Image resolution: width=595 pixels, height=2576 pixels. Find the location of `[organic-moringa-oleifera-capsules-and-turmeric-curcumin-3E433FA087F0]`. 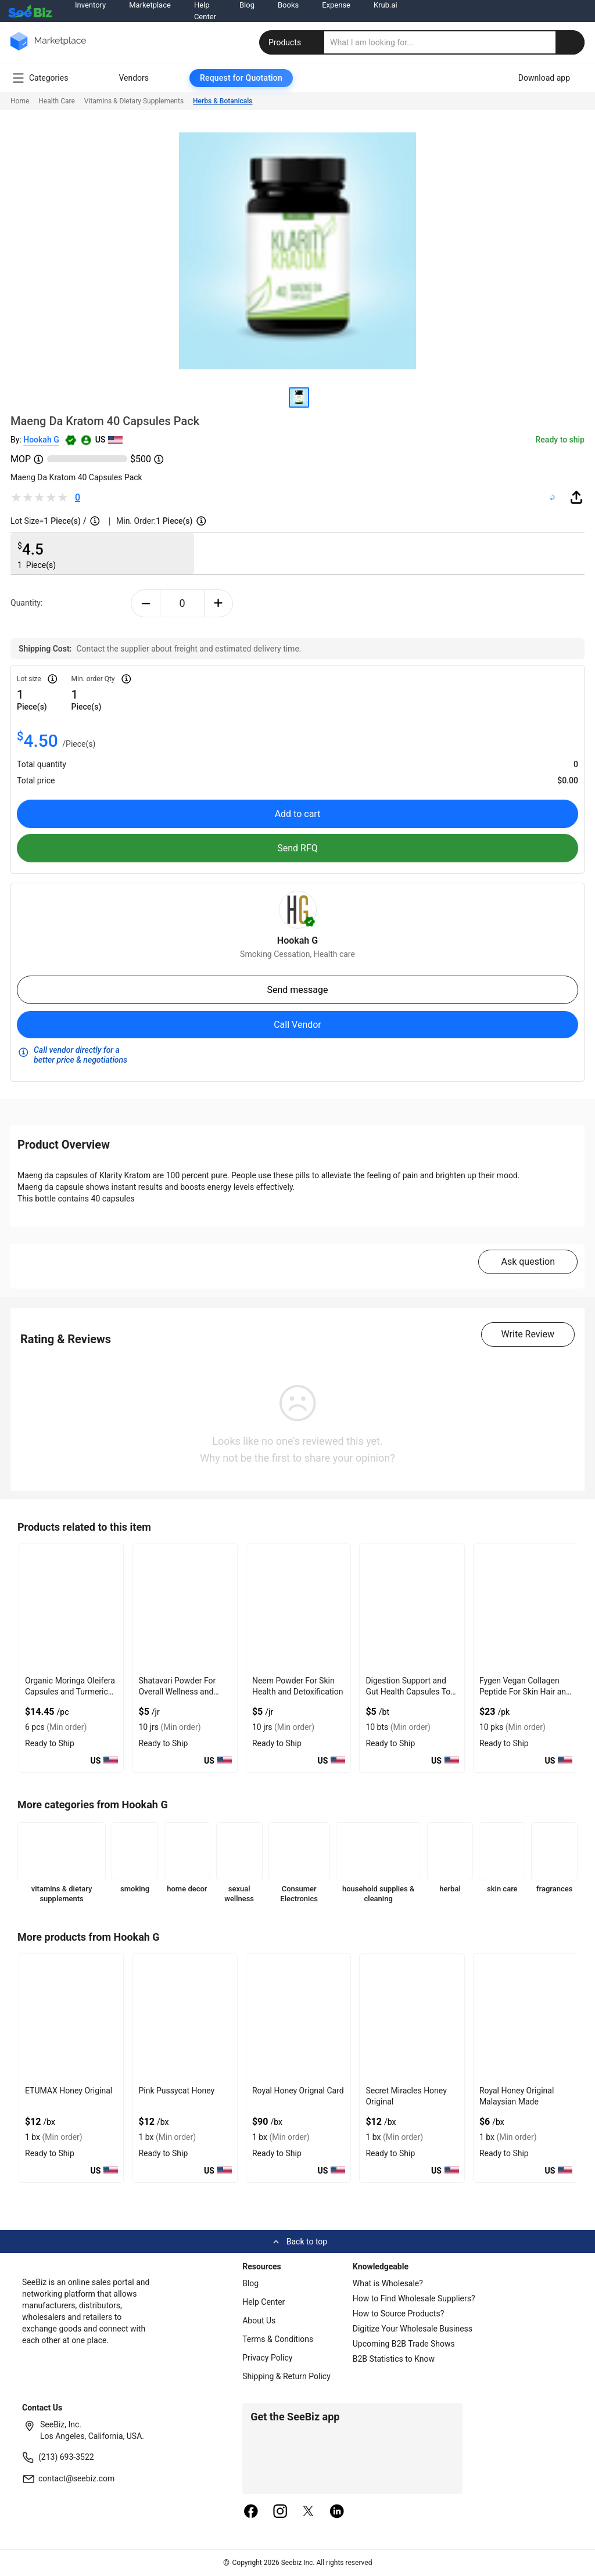

[organic-moringa-oleifera-capsules-and-turmeric-curcumin-3E433FA087F0] is located at coordinates (71, 1607).